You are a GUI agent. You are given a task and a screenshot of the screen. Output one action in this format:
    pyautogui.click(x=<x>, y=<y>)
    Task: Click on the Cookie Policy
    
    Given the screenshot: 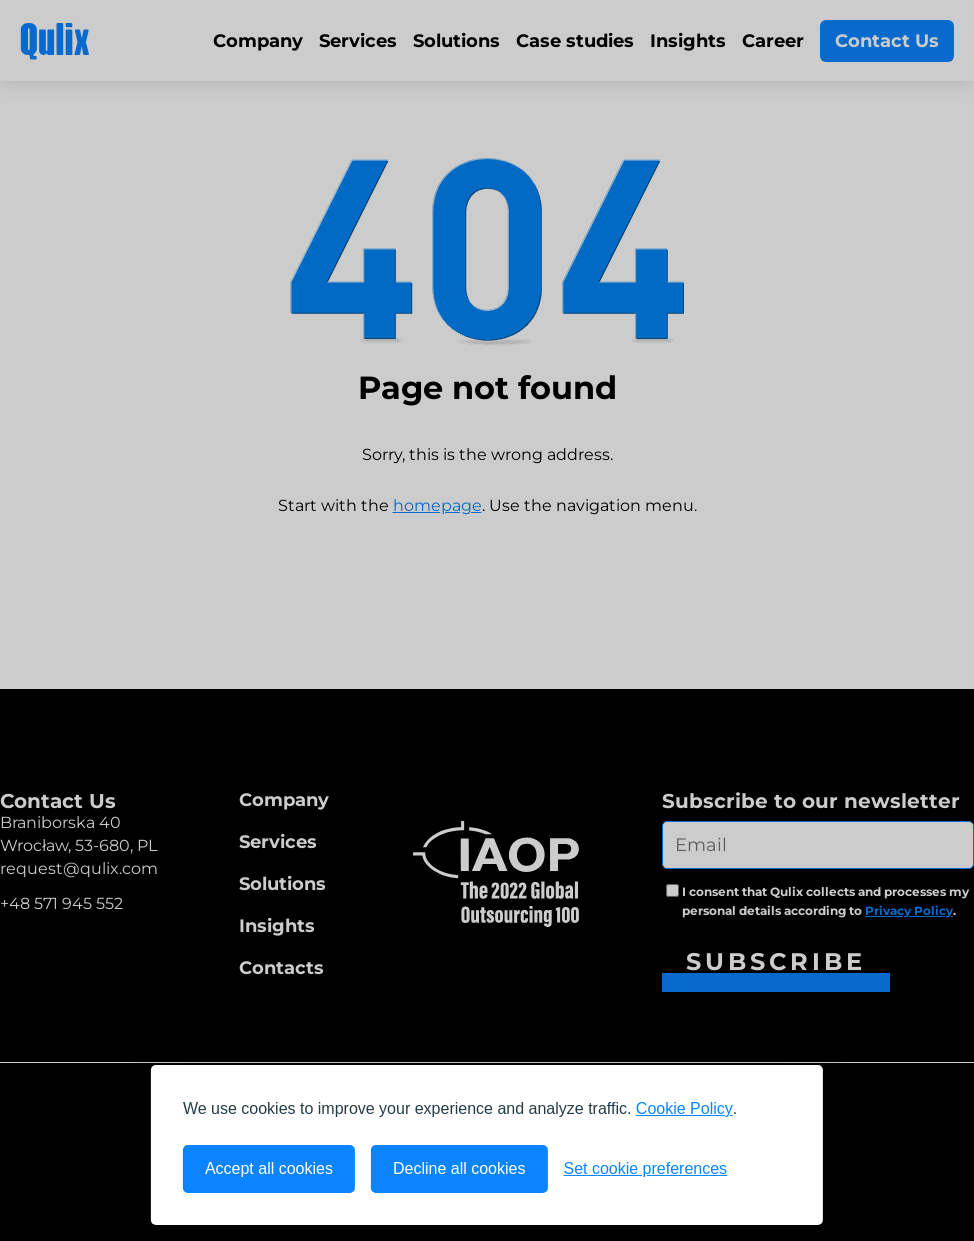 What is the action you would take?
    pyautogui.click(x=684, y=1108)
    